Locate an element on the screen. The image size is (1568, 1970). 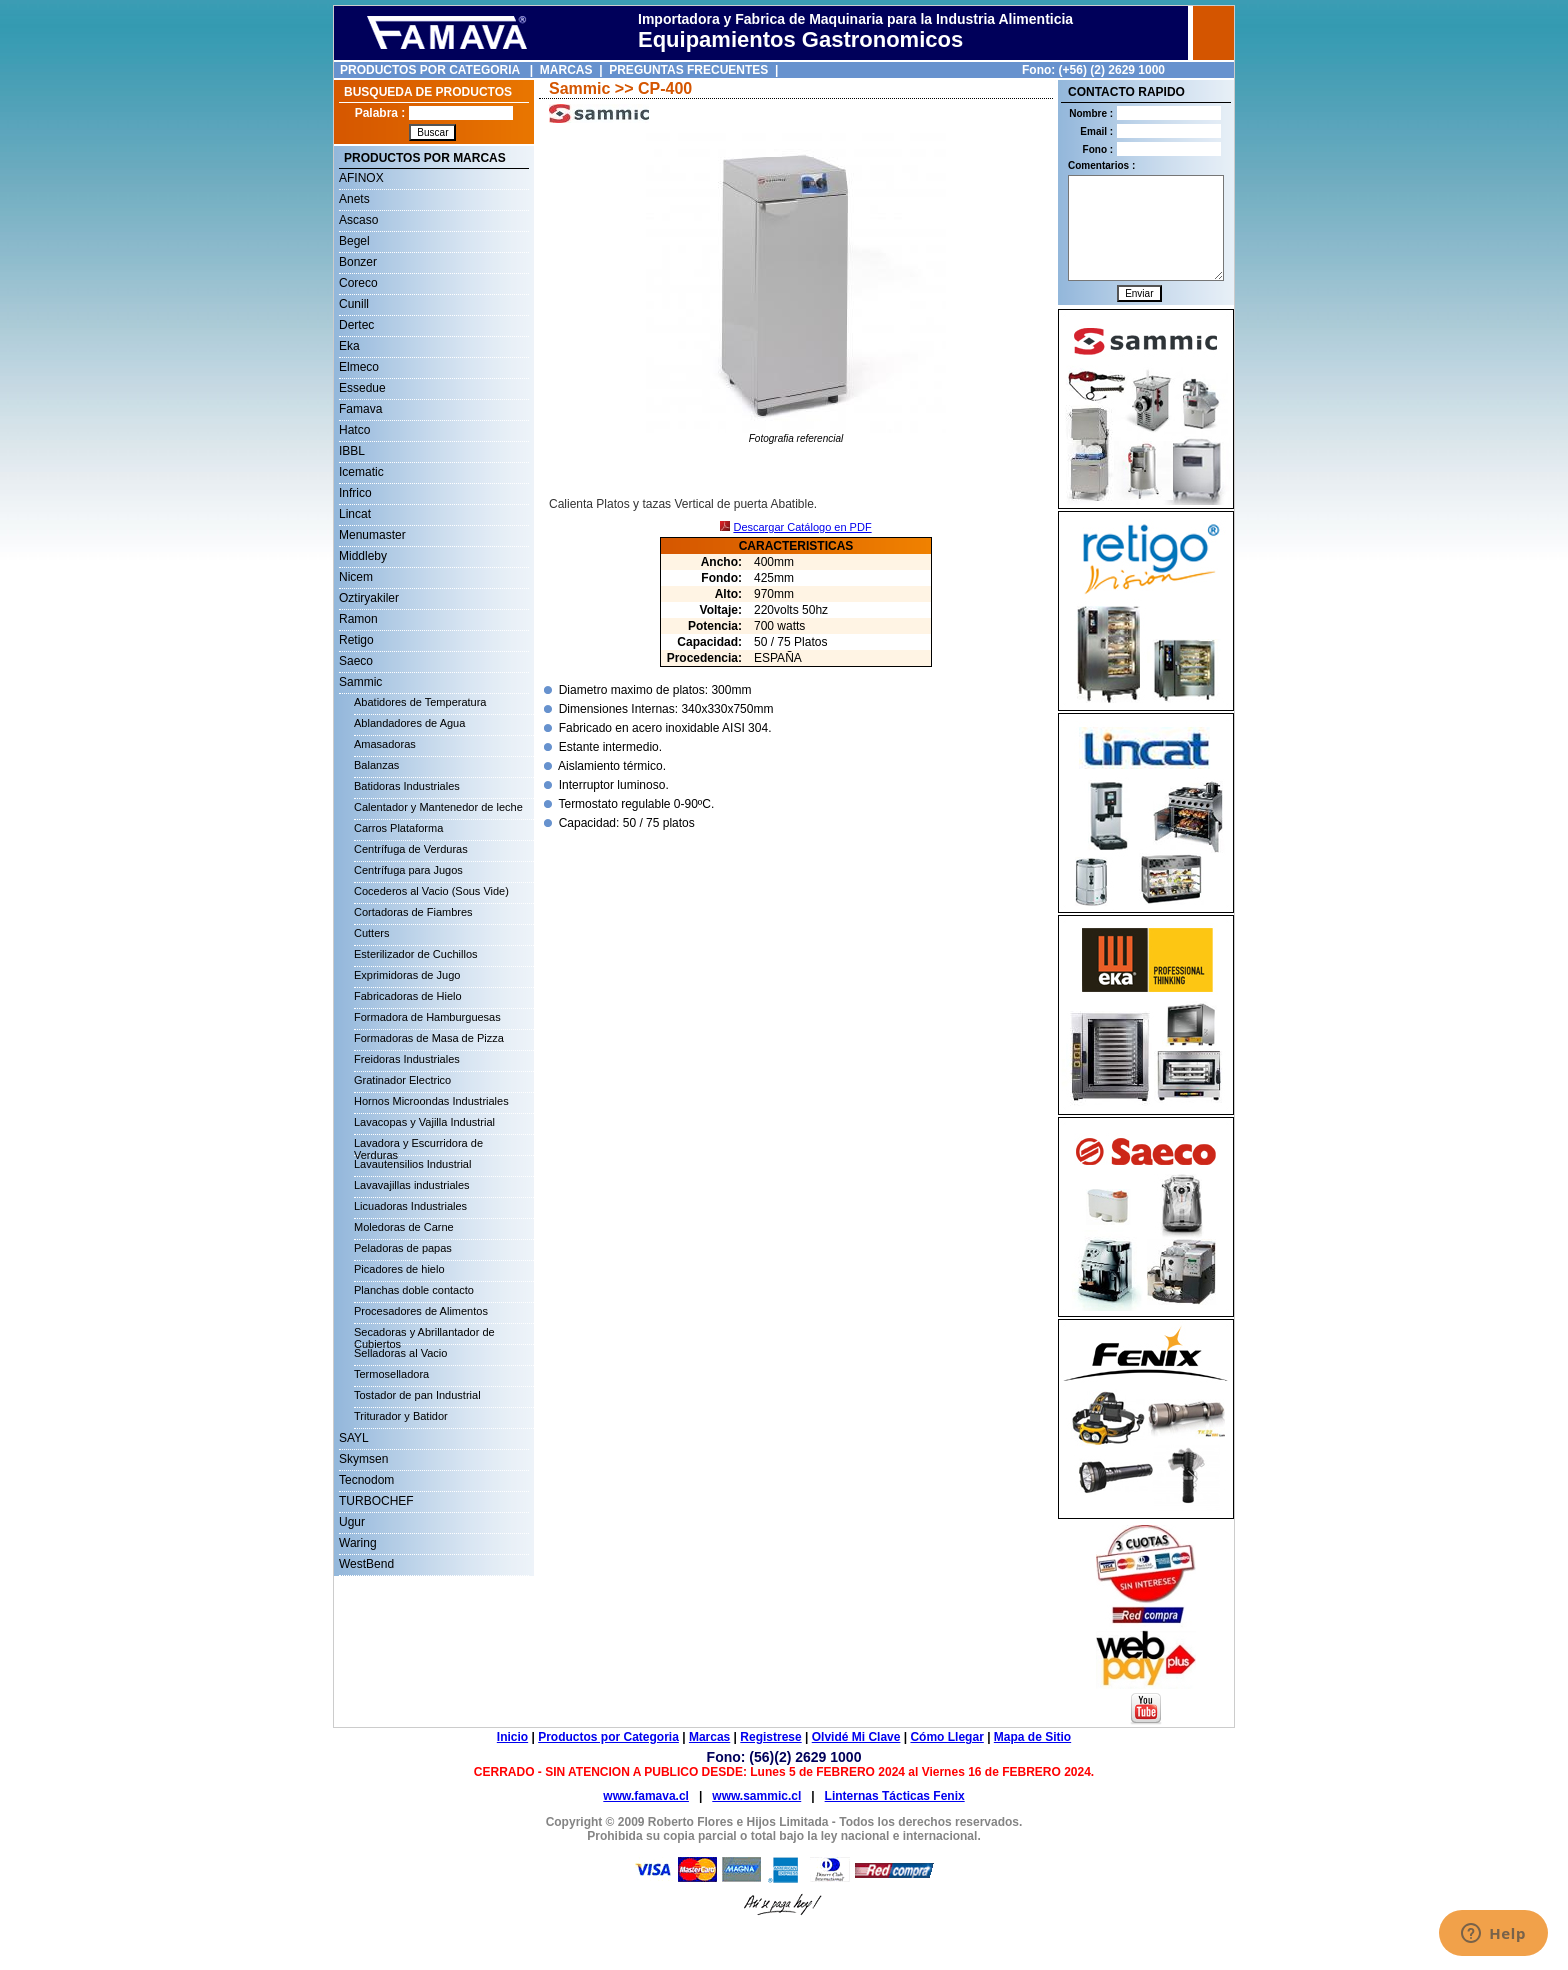
Menumaster is located at coordinates (372, 535).